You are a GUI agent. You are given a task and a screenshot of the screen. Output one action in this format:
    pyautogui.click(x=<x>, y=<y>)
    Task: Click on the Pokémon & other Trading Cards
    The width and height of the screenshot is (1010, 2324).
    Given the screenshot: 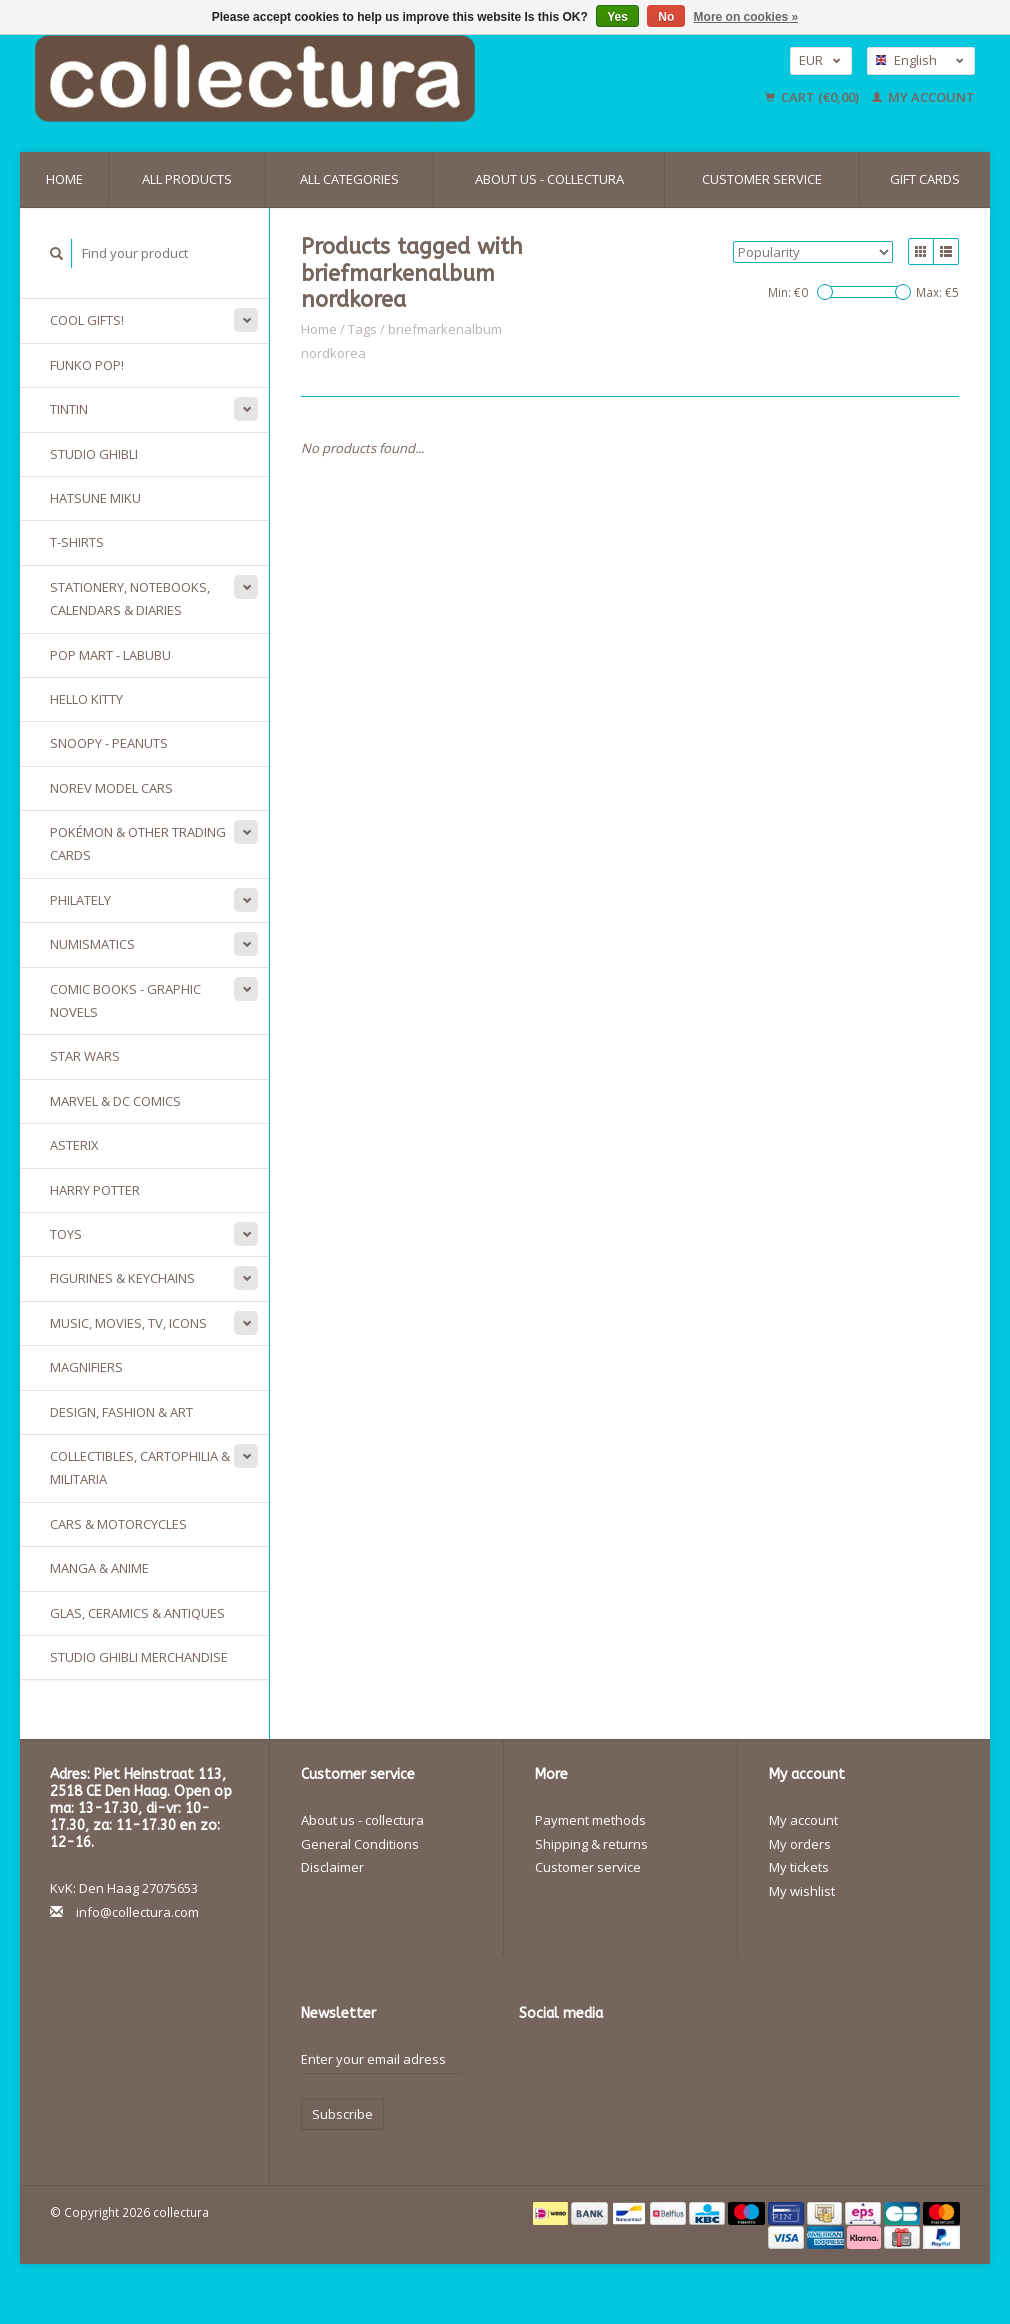 What is the action you would take?
    pyautogui.click(x=138, y=843)
    